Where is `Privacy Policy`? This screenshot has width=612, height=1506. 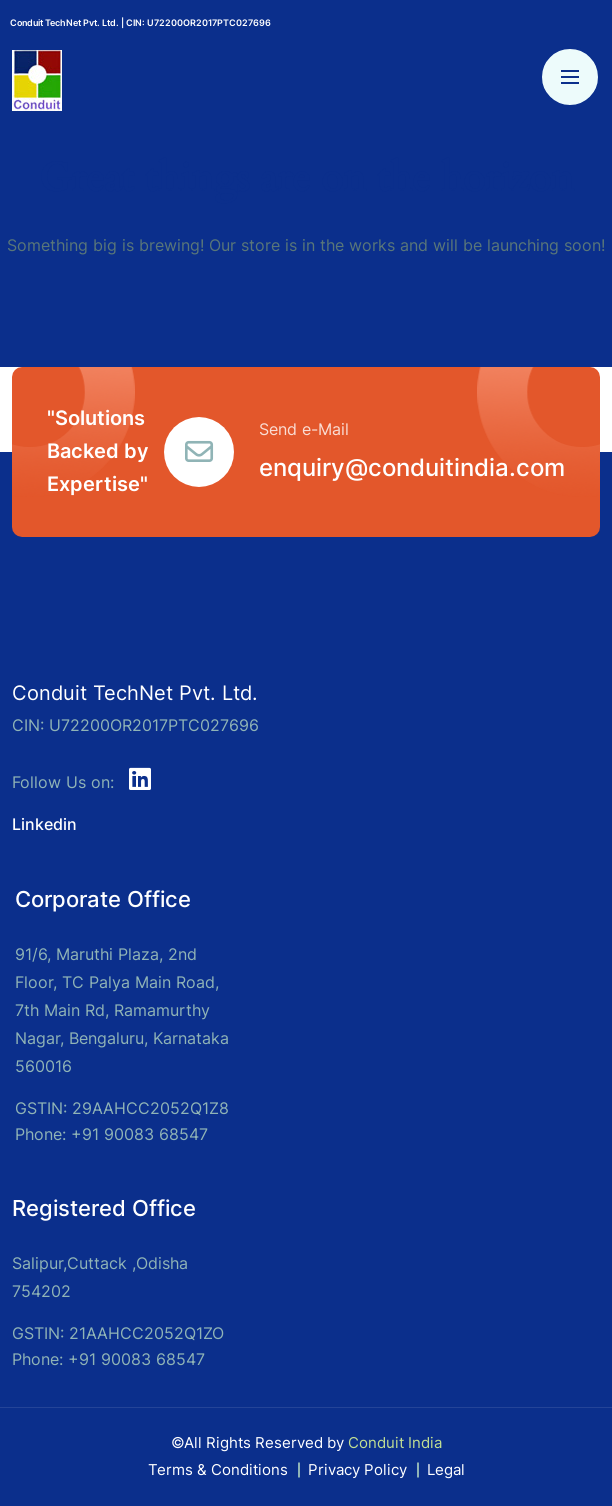 Privacy Policy is located at coordinates (357, 1469).